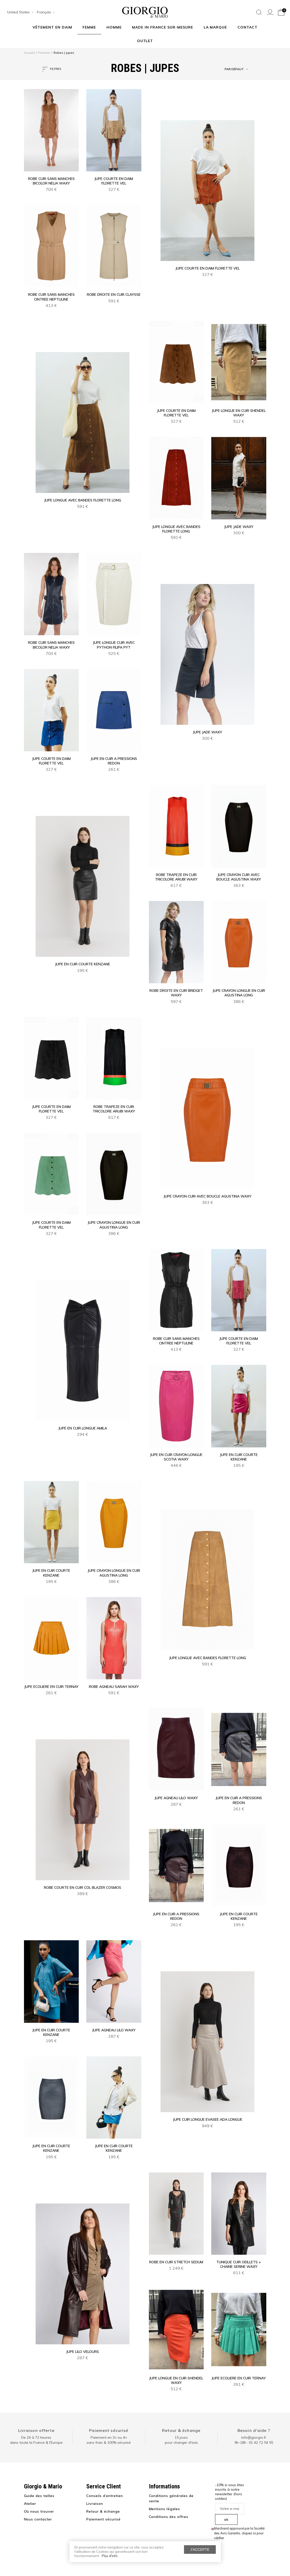 The width and height of the screenshot is (290, 2576). Describe the element at coordinates (39, 2495) in the screenshot. I see `Guide des tailles` at that location.